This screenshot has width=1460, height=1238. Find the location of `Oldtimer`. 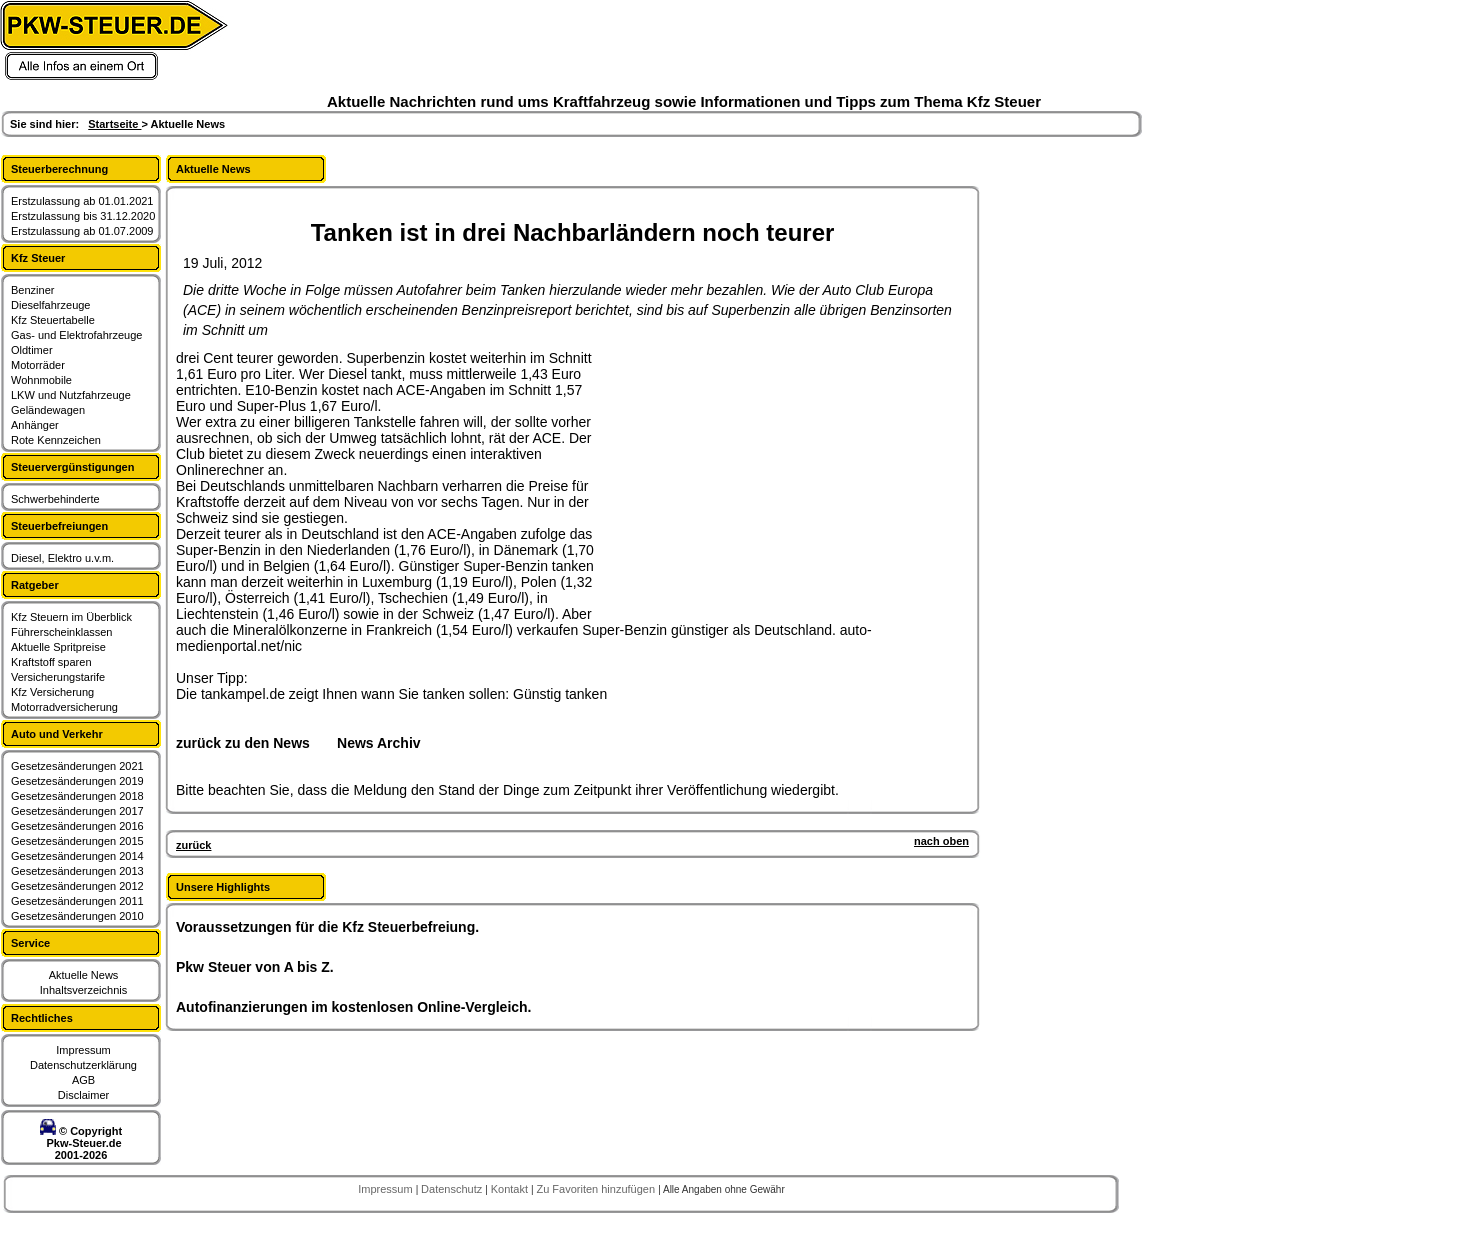

Oldtimer is located at coordinates (32, 350).